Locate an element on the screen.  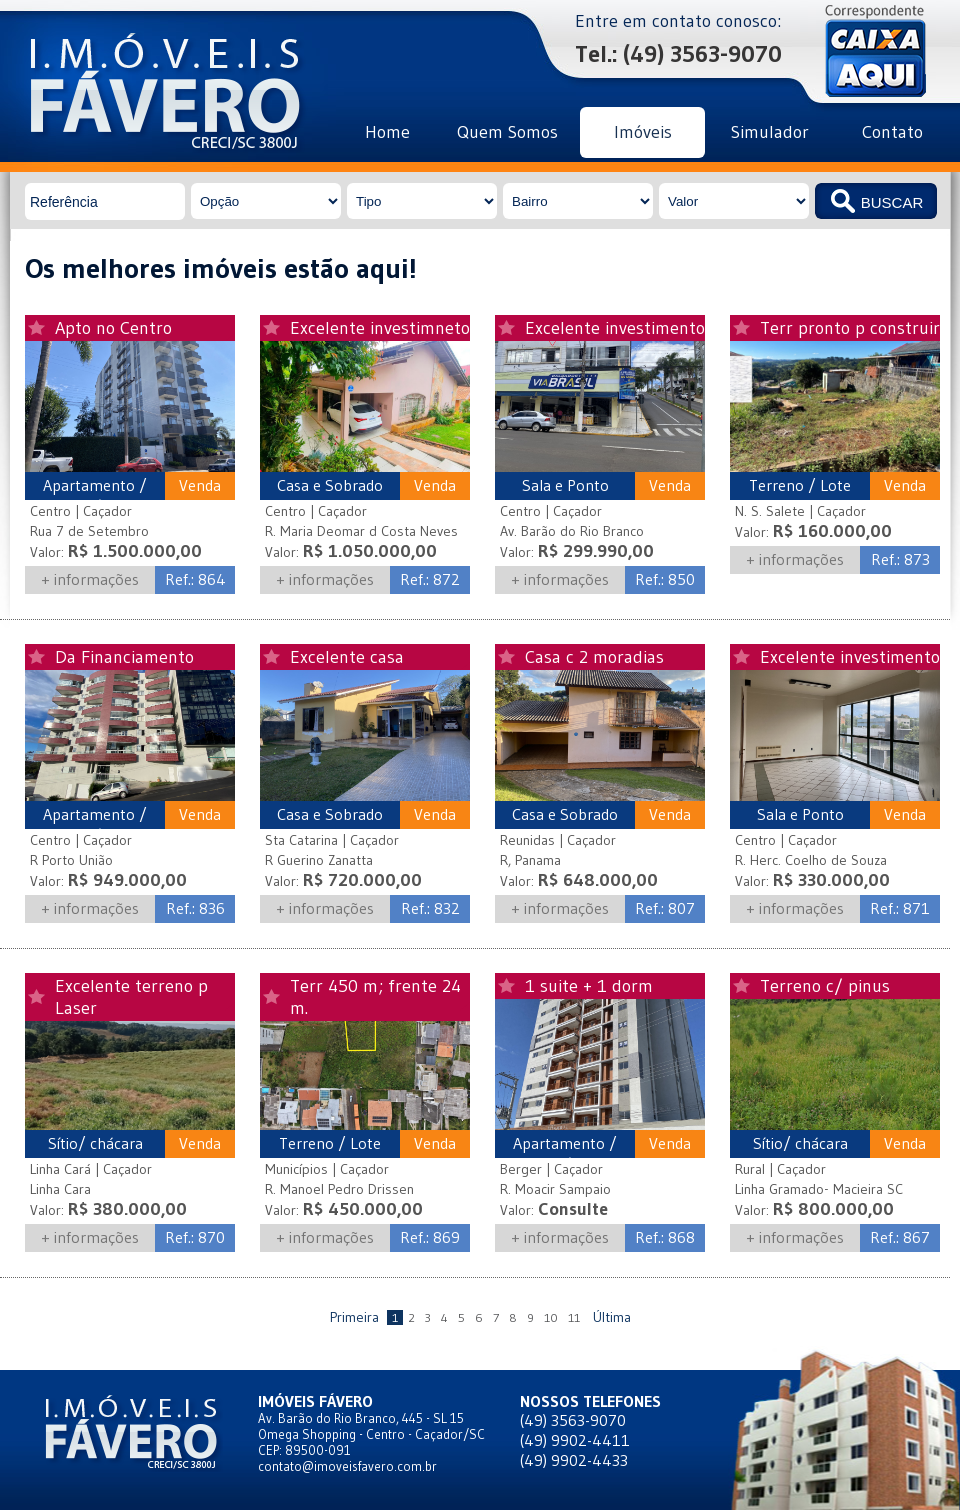
Ref.: 869 is located at coordinates (430, 1237).